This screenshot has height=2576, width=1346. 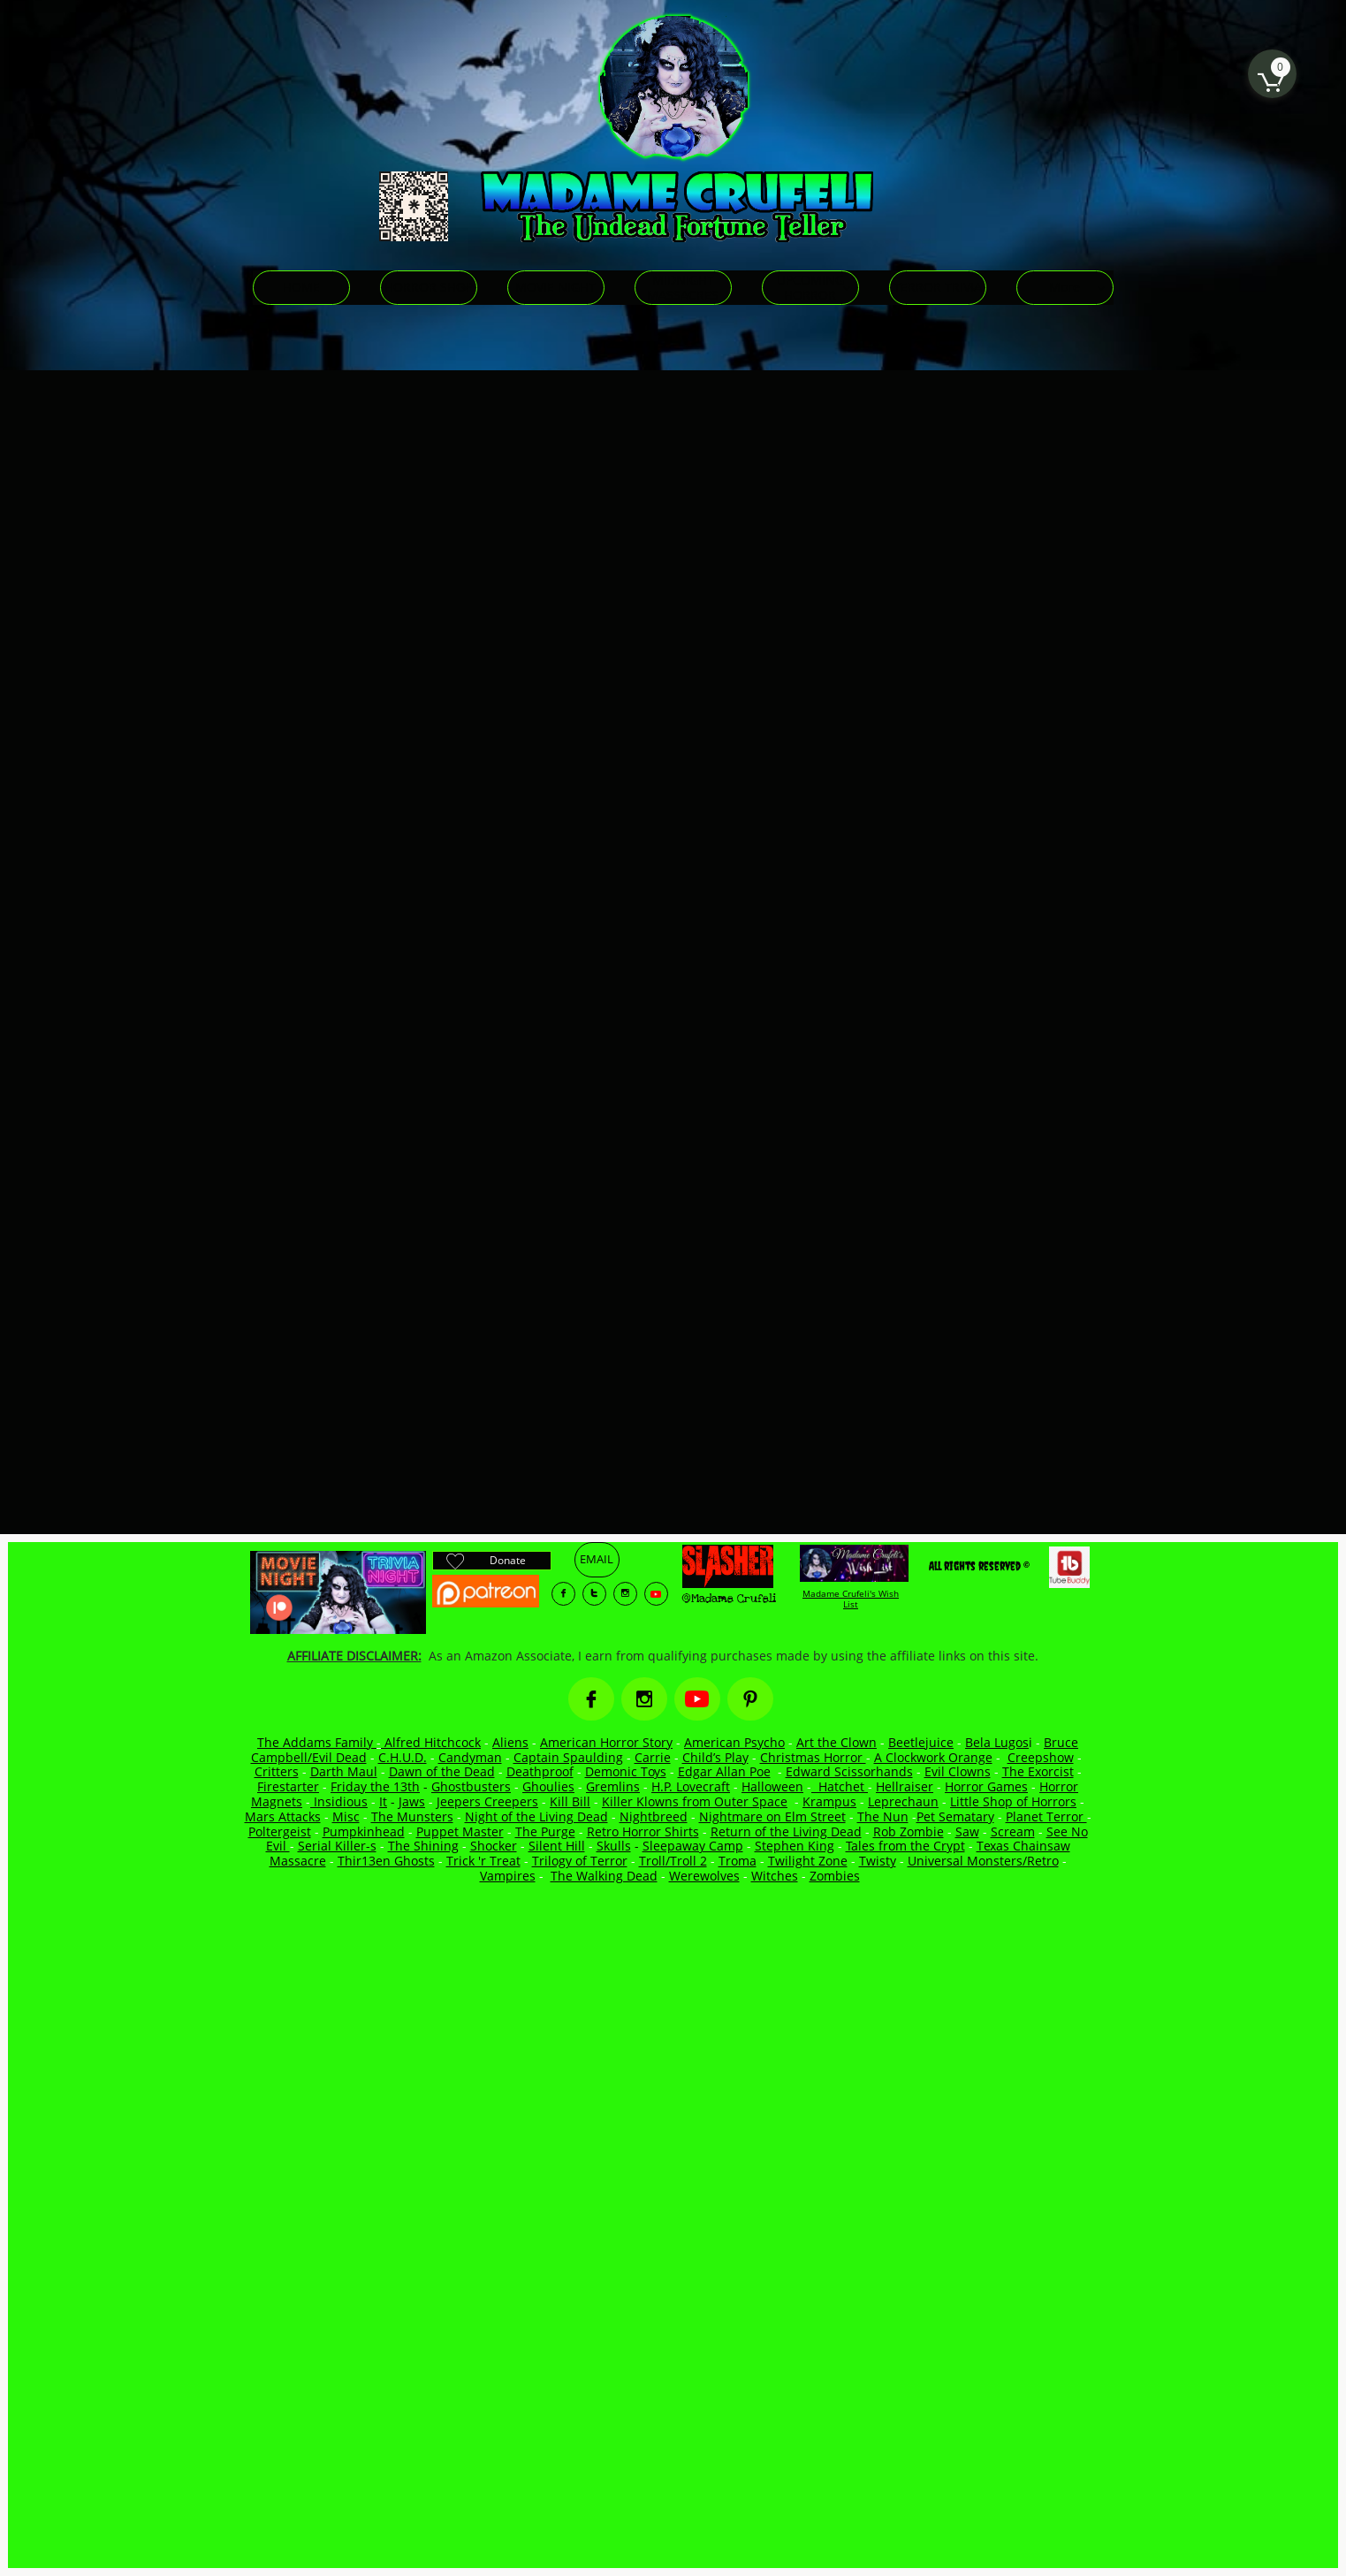 What do you see at coordinates (843, 1786) in the screenshot?
I see `Hatchet` at bounding box center [843, 1786].